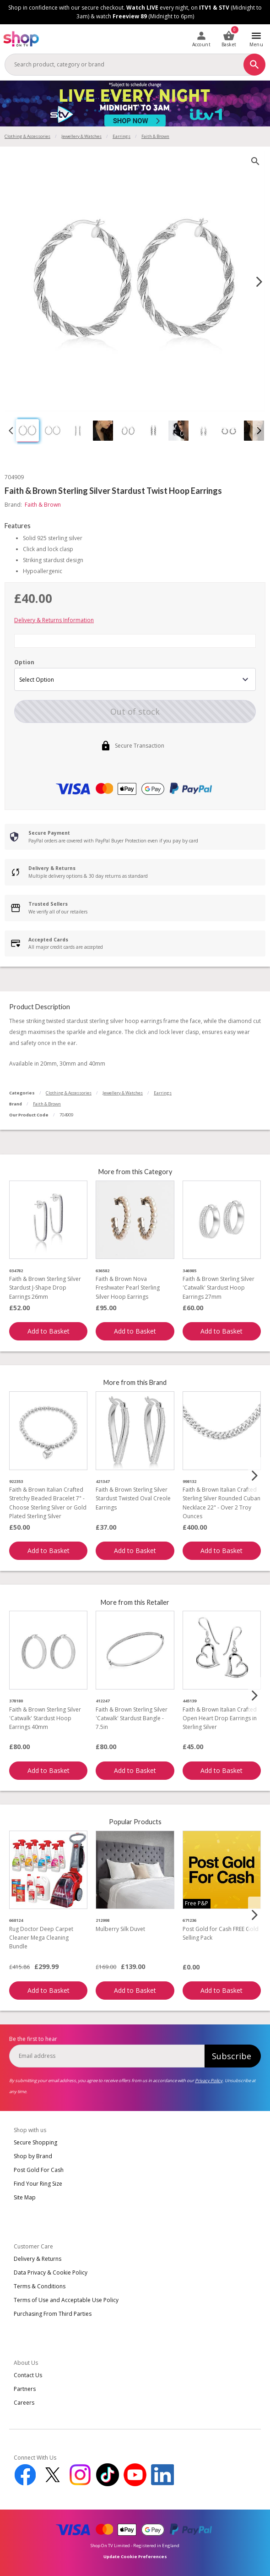 Image resolution: width=270 pixels, height=2576 pixels. Describe the element at coordinates (27, 430) in the screenshot. I see `[button]` at that location.